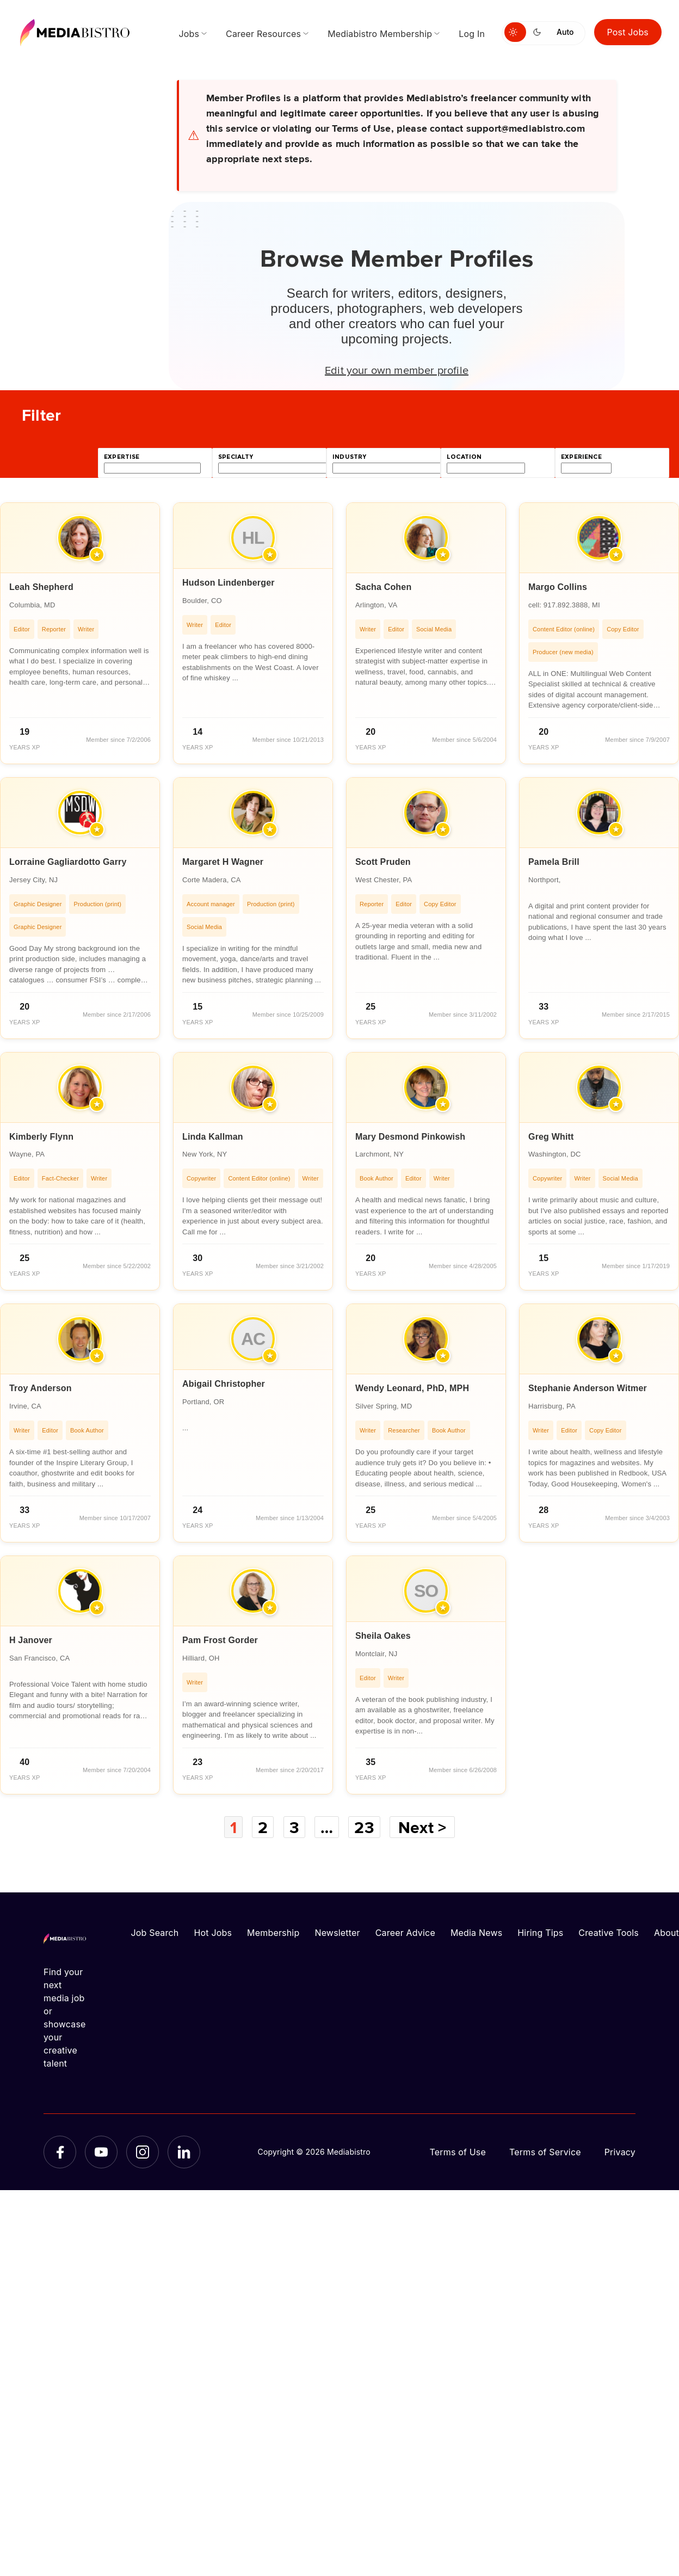  Describe the element at coordinates (422, 1827) in the screenshot. I see `Next >` at that location.